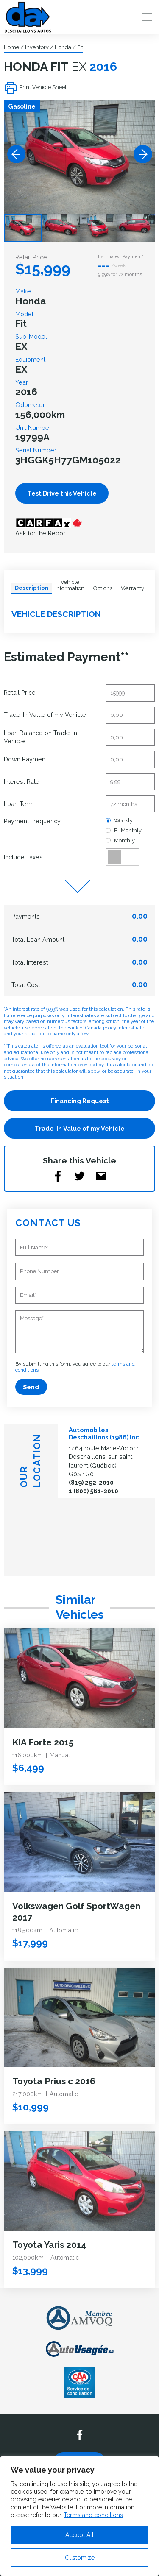  Describe the element at coordinates (80, 47) in the screenshot. I see `Fit` at that location.